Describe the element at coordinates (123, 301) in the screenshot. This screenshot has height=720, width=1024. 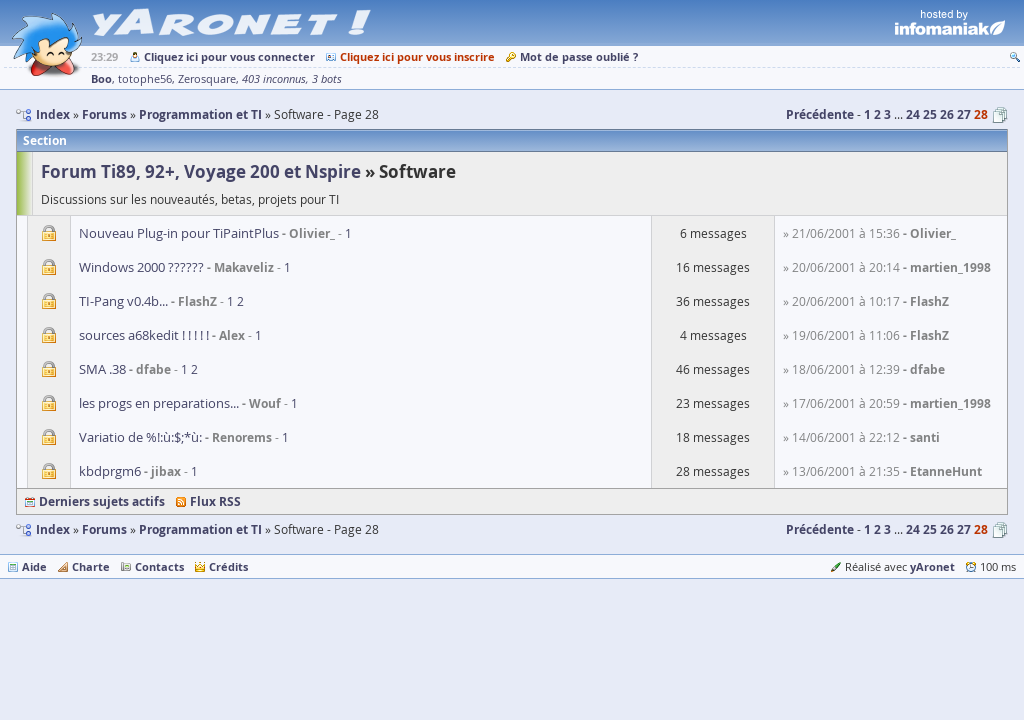
I see `TI-Pang v0.4b...` at that location.